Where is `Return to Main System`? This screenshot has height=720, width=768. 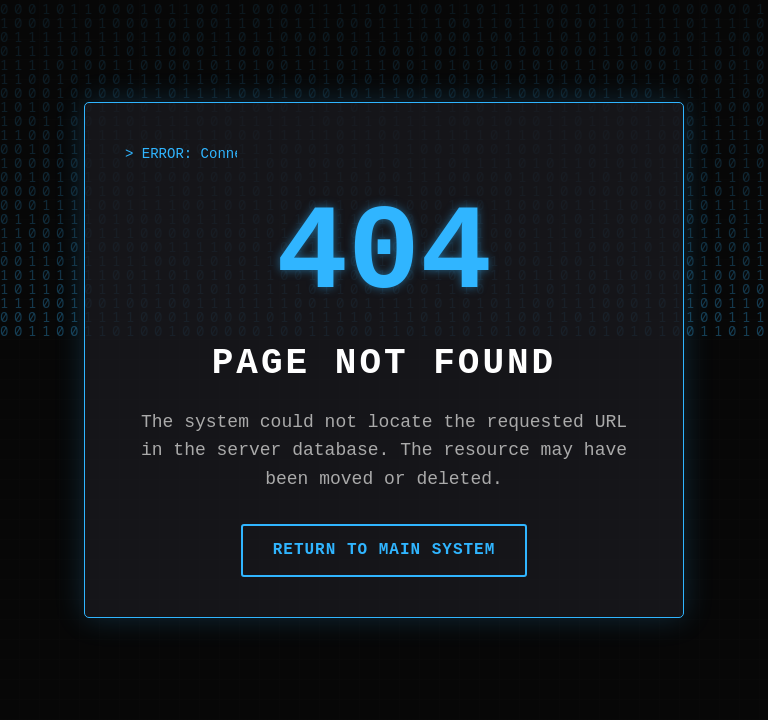
Return to Main System is located at coordinates (384, 550).